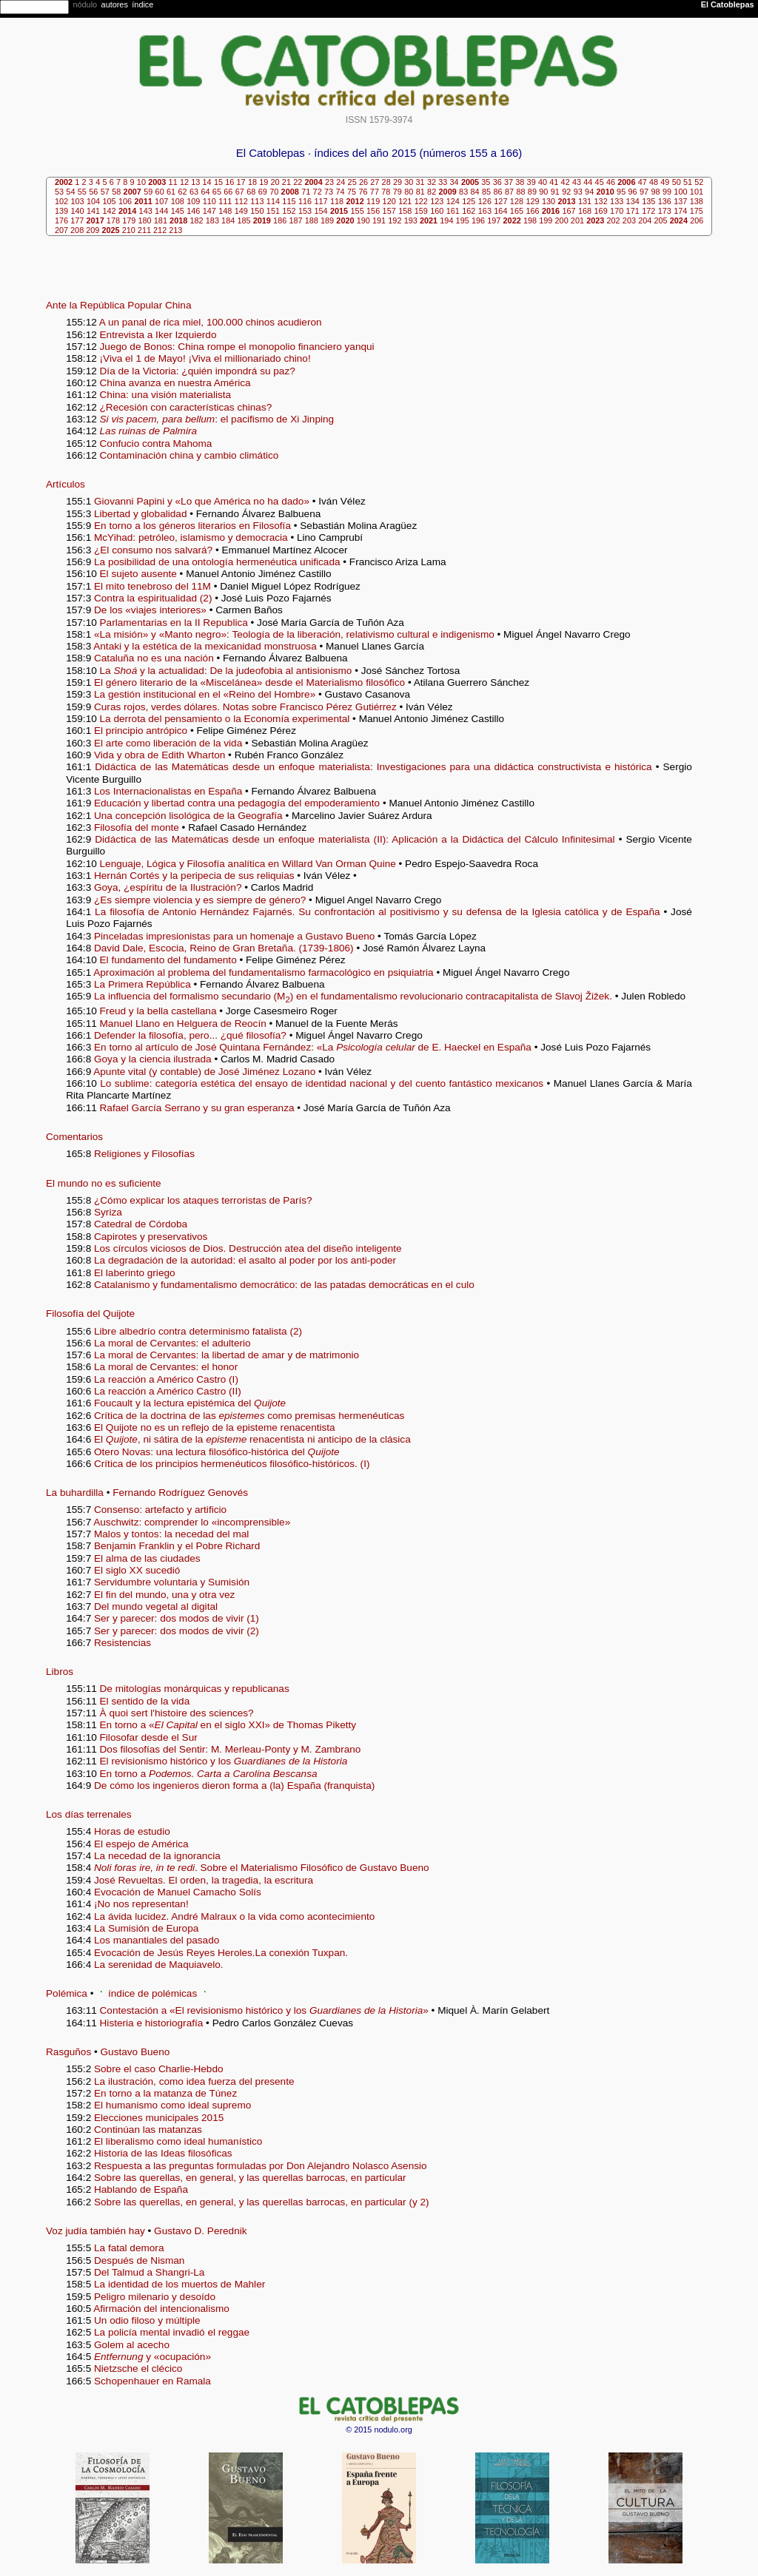  I want to click on La reacción a Américo Castro (I), so click(166, 1379).